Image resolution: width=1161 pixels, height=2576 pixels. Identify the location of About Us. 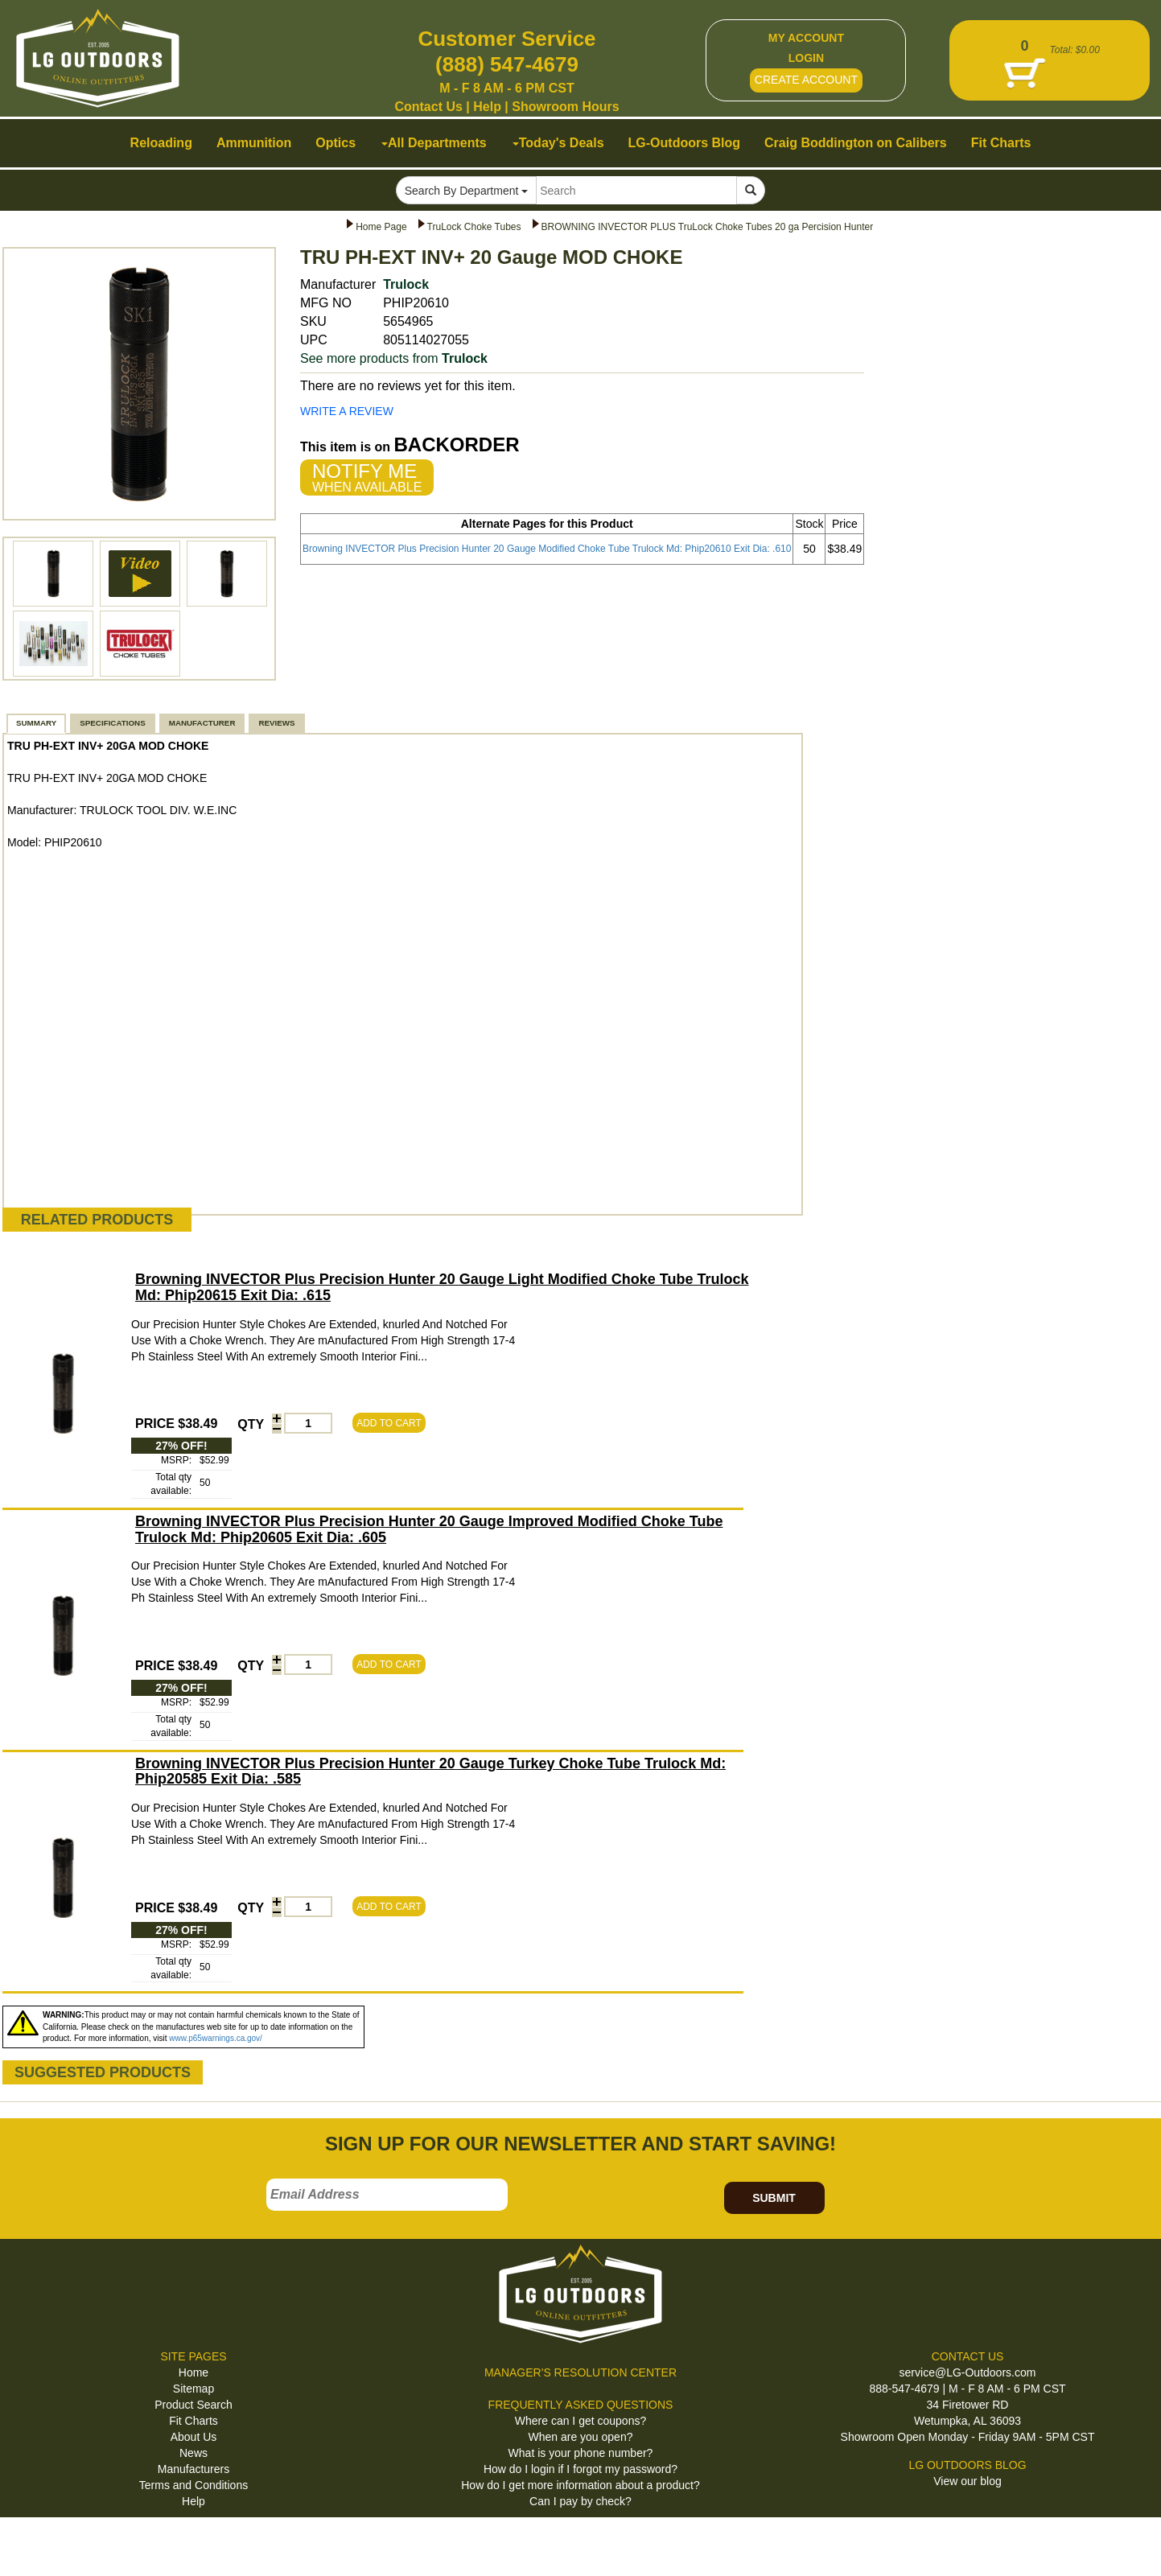
(194, 2436).